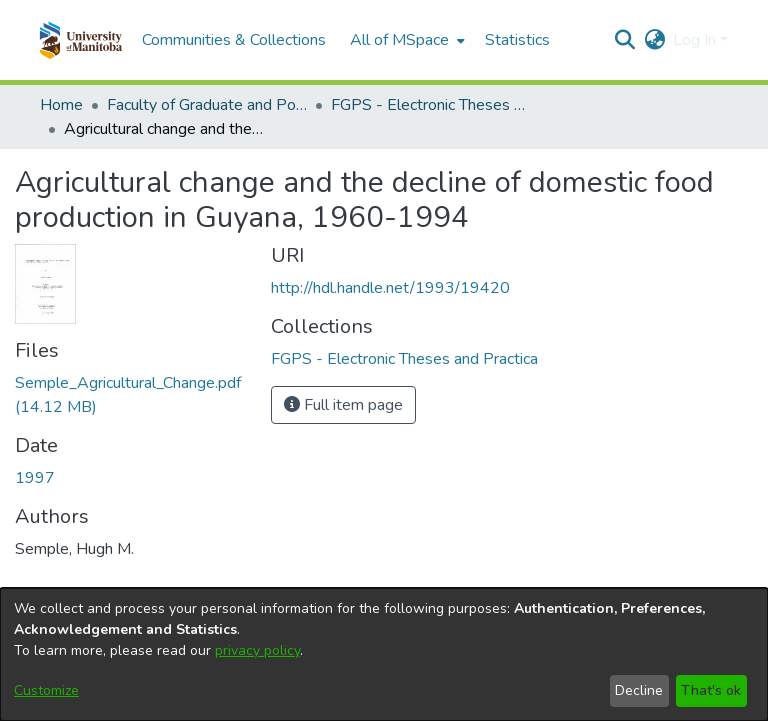 This screenshot has height=721, width=768. What do you see at coordinates (257, 650) in the screenshot?
I see `privacy policy` at bounding box center [257, 650].